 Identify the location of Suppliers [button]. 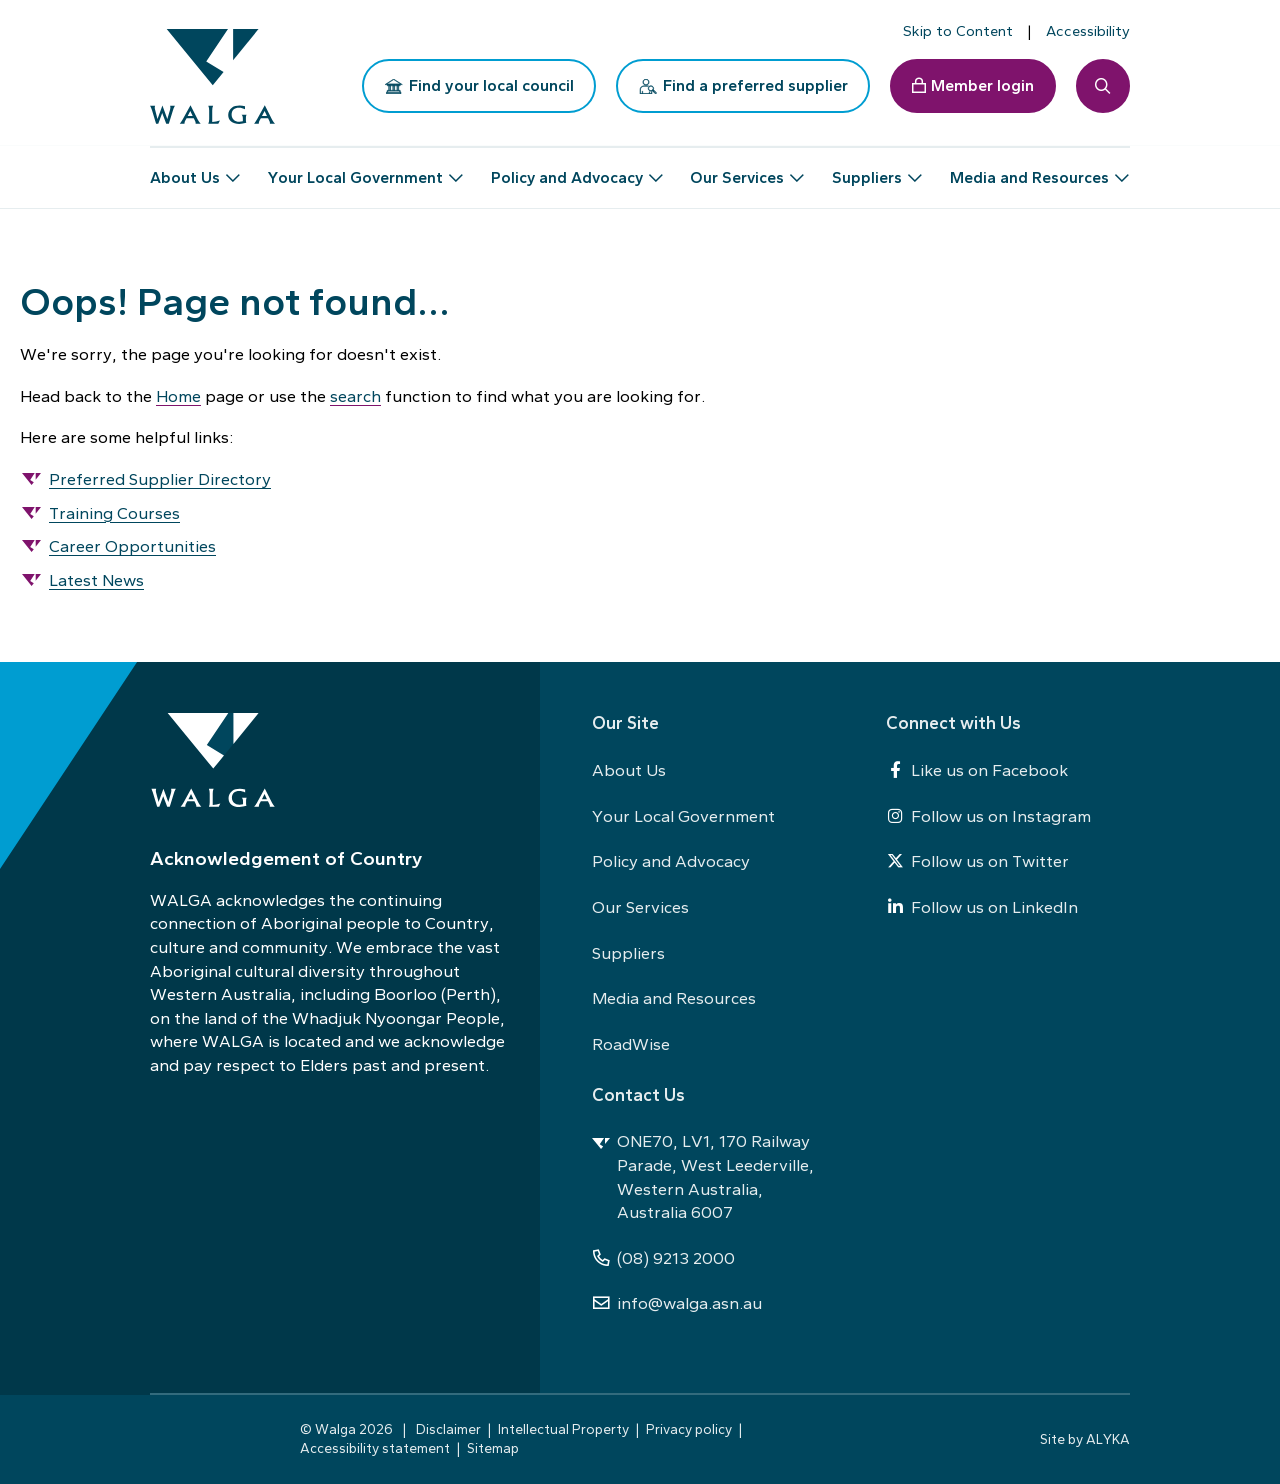
(867, 169).